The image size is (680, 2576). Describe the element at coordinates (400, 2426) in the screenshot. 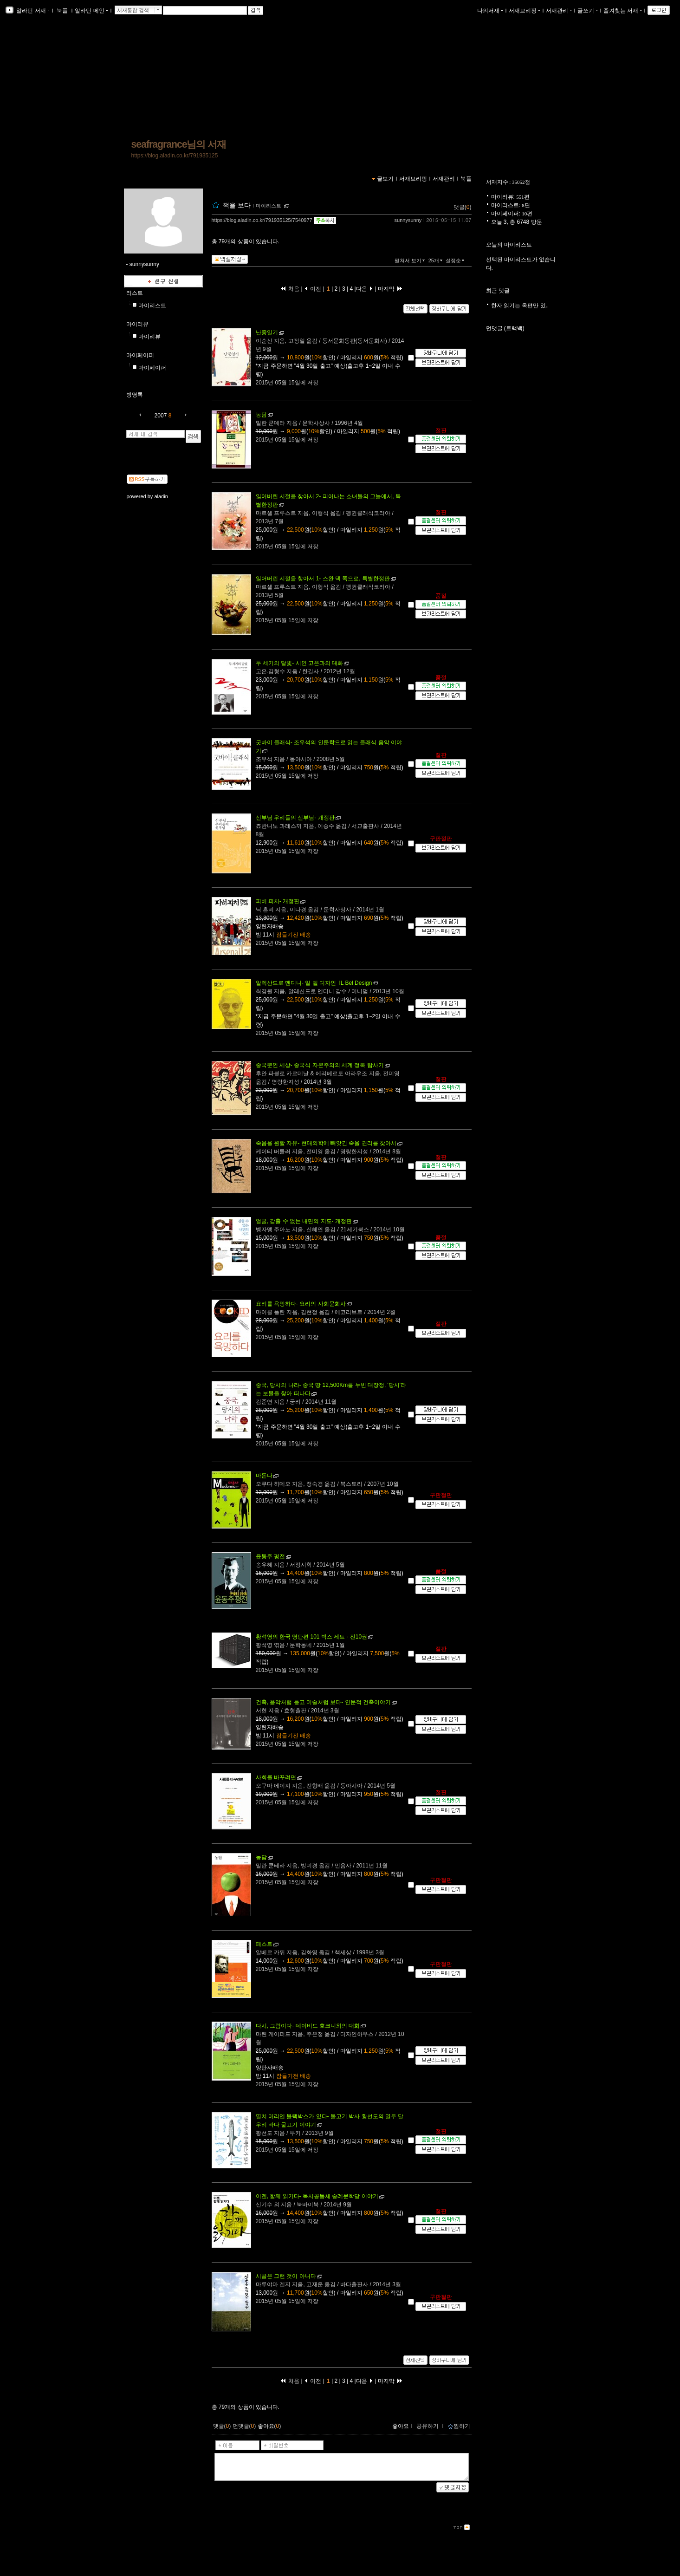

I see `좋아요` at that location.